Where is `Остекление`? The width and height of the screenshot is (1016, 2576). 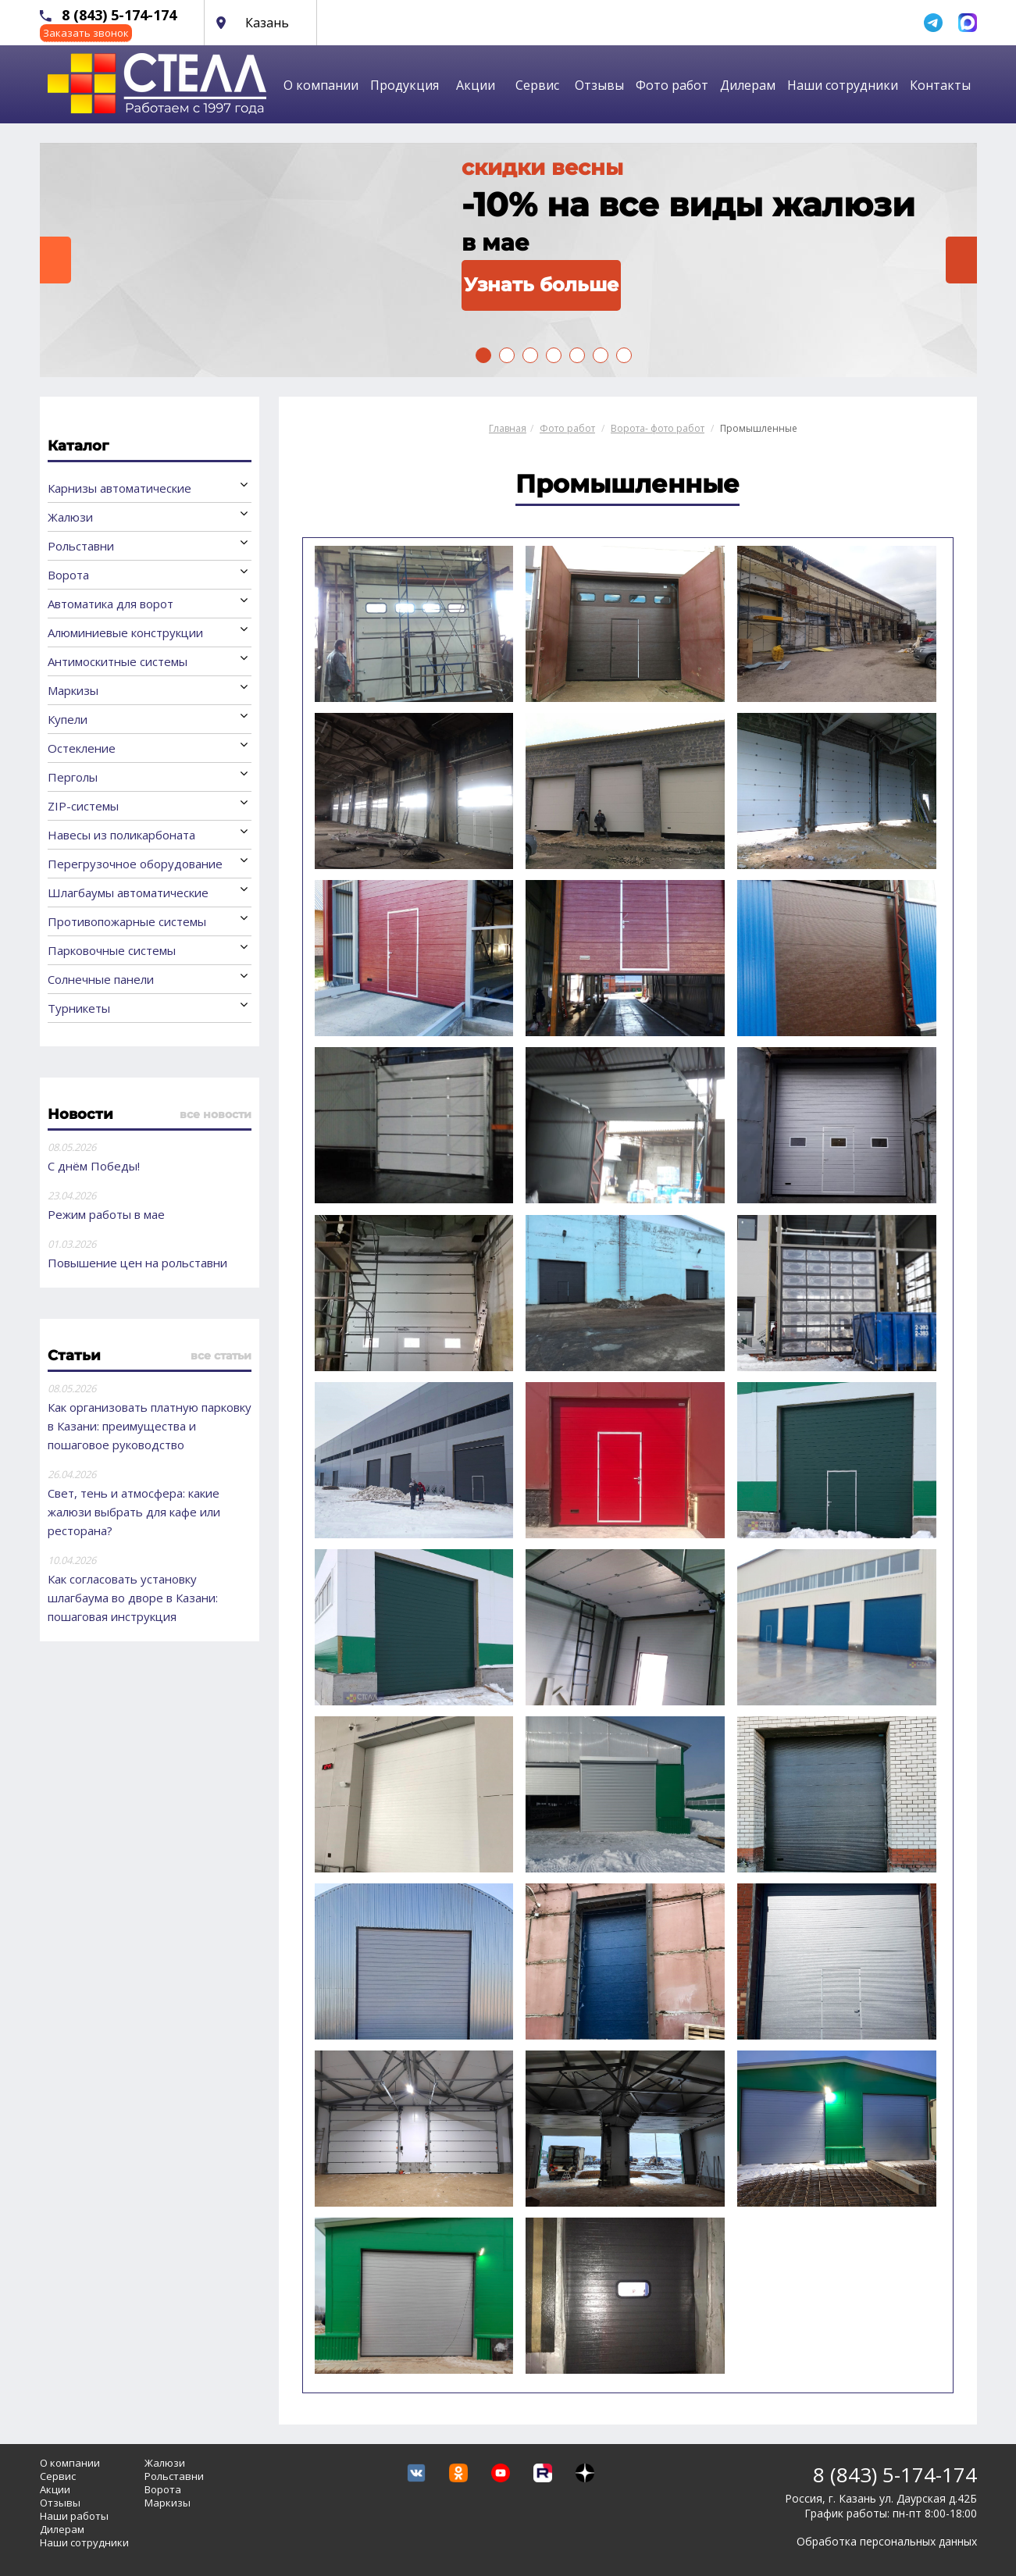
Остекление is located at coordinates (82, 748).